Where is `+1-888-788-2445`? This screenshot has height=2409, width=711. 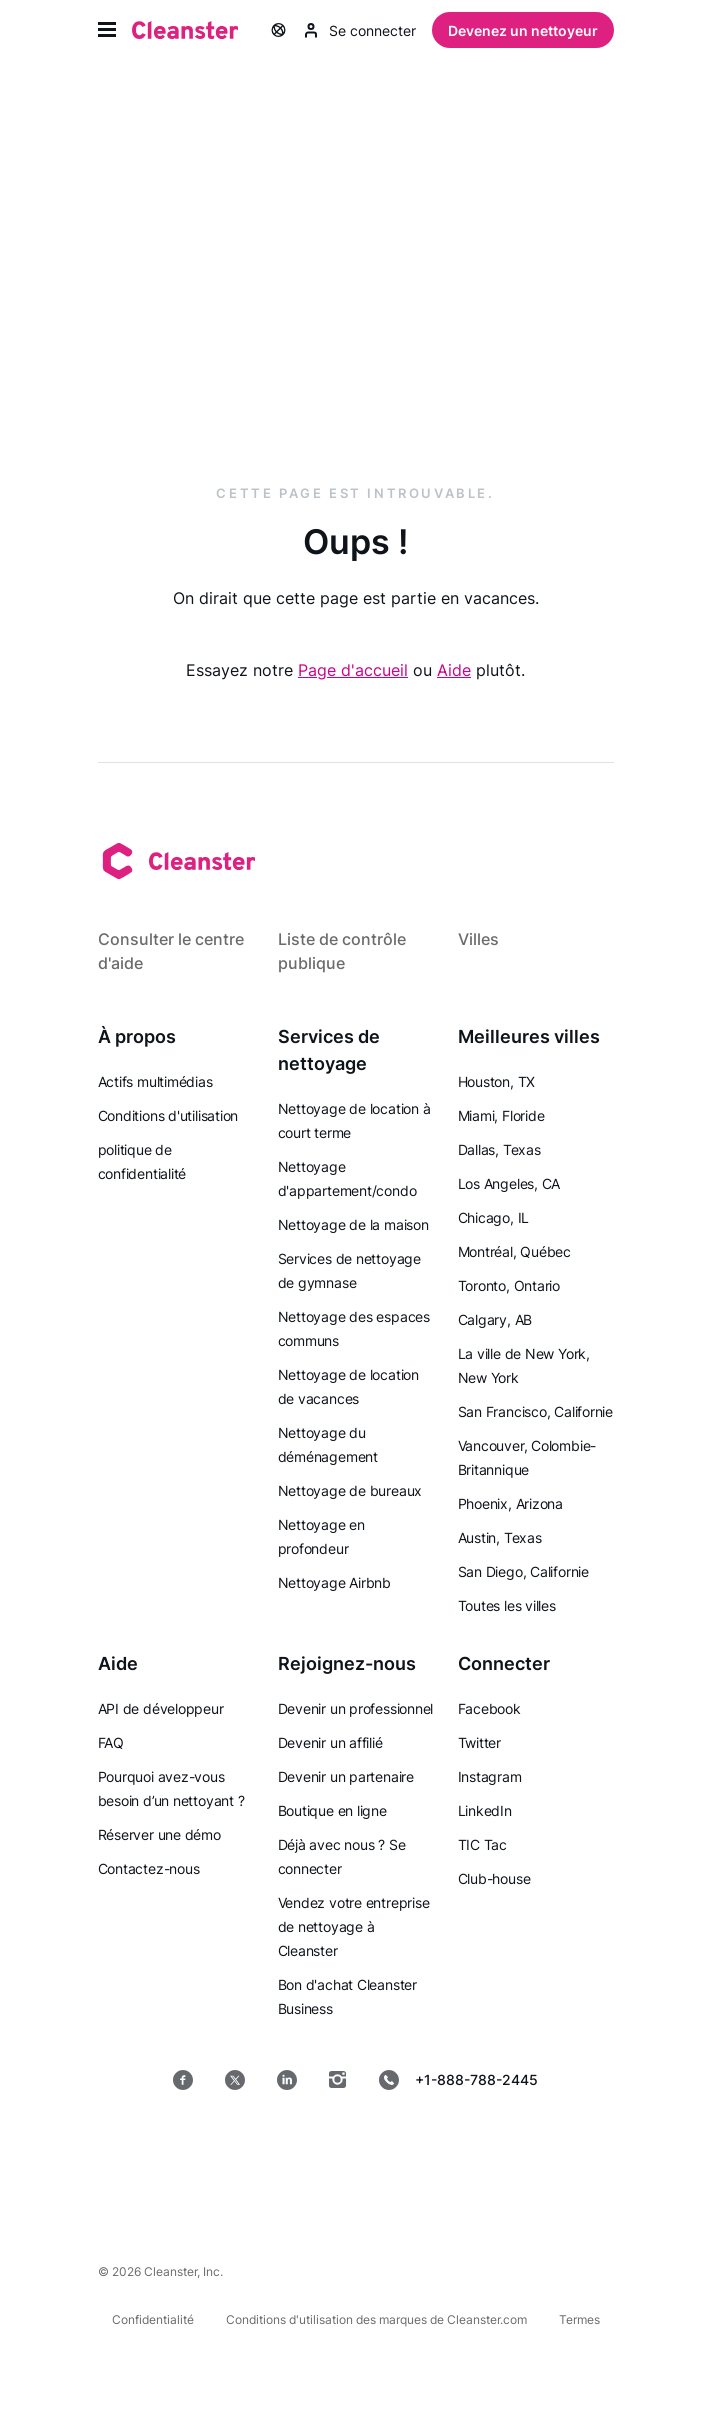
+1-888-788-2445 is located at coordinates (458, 2080).